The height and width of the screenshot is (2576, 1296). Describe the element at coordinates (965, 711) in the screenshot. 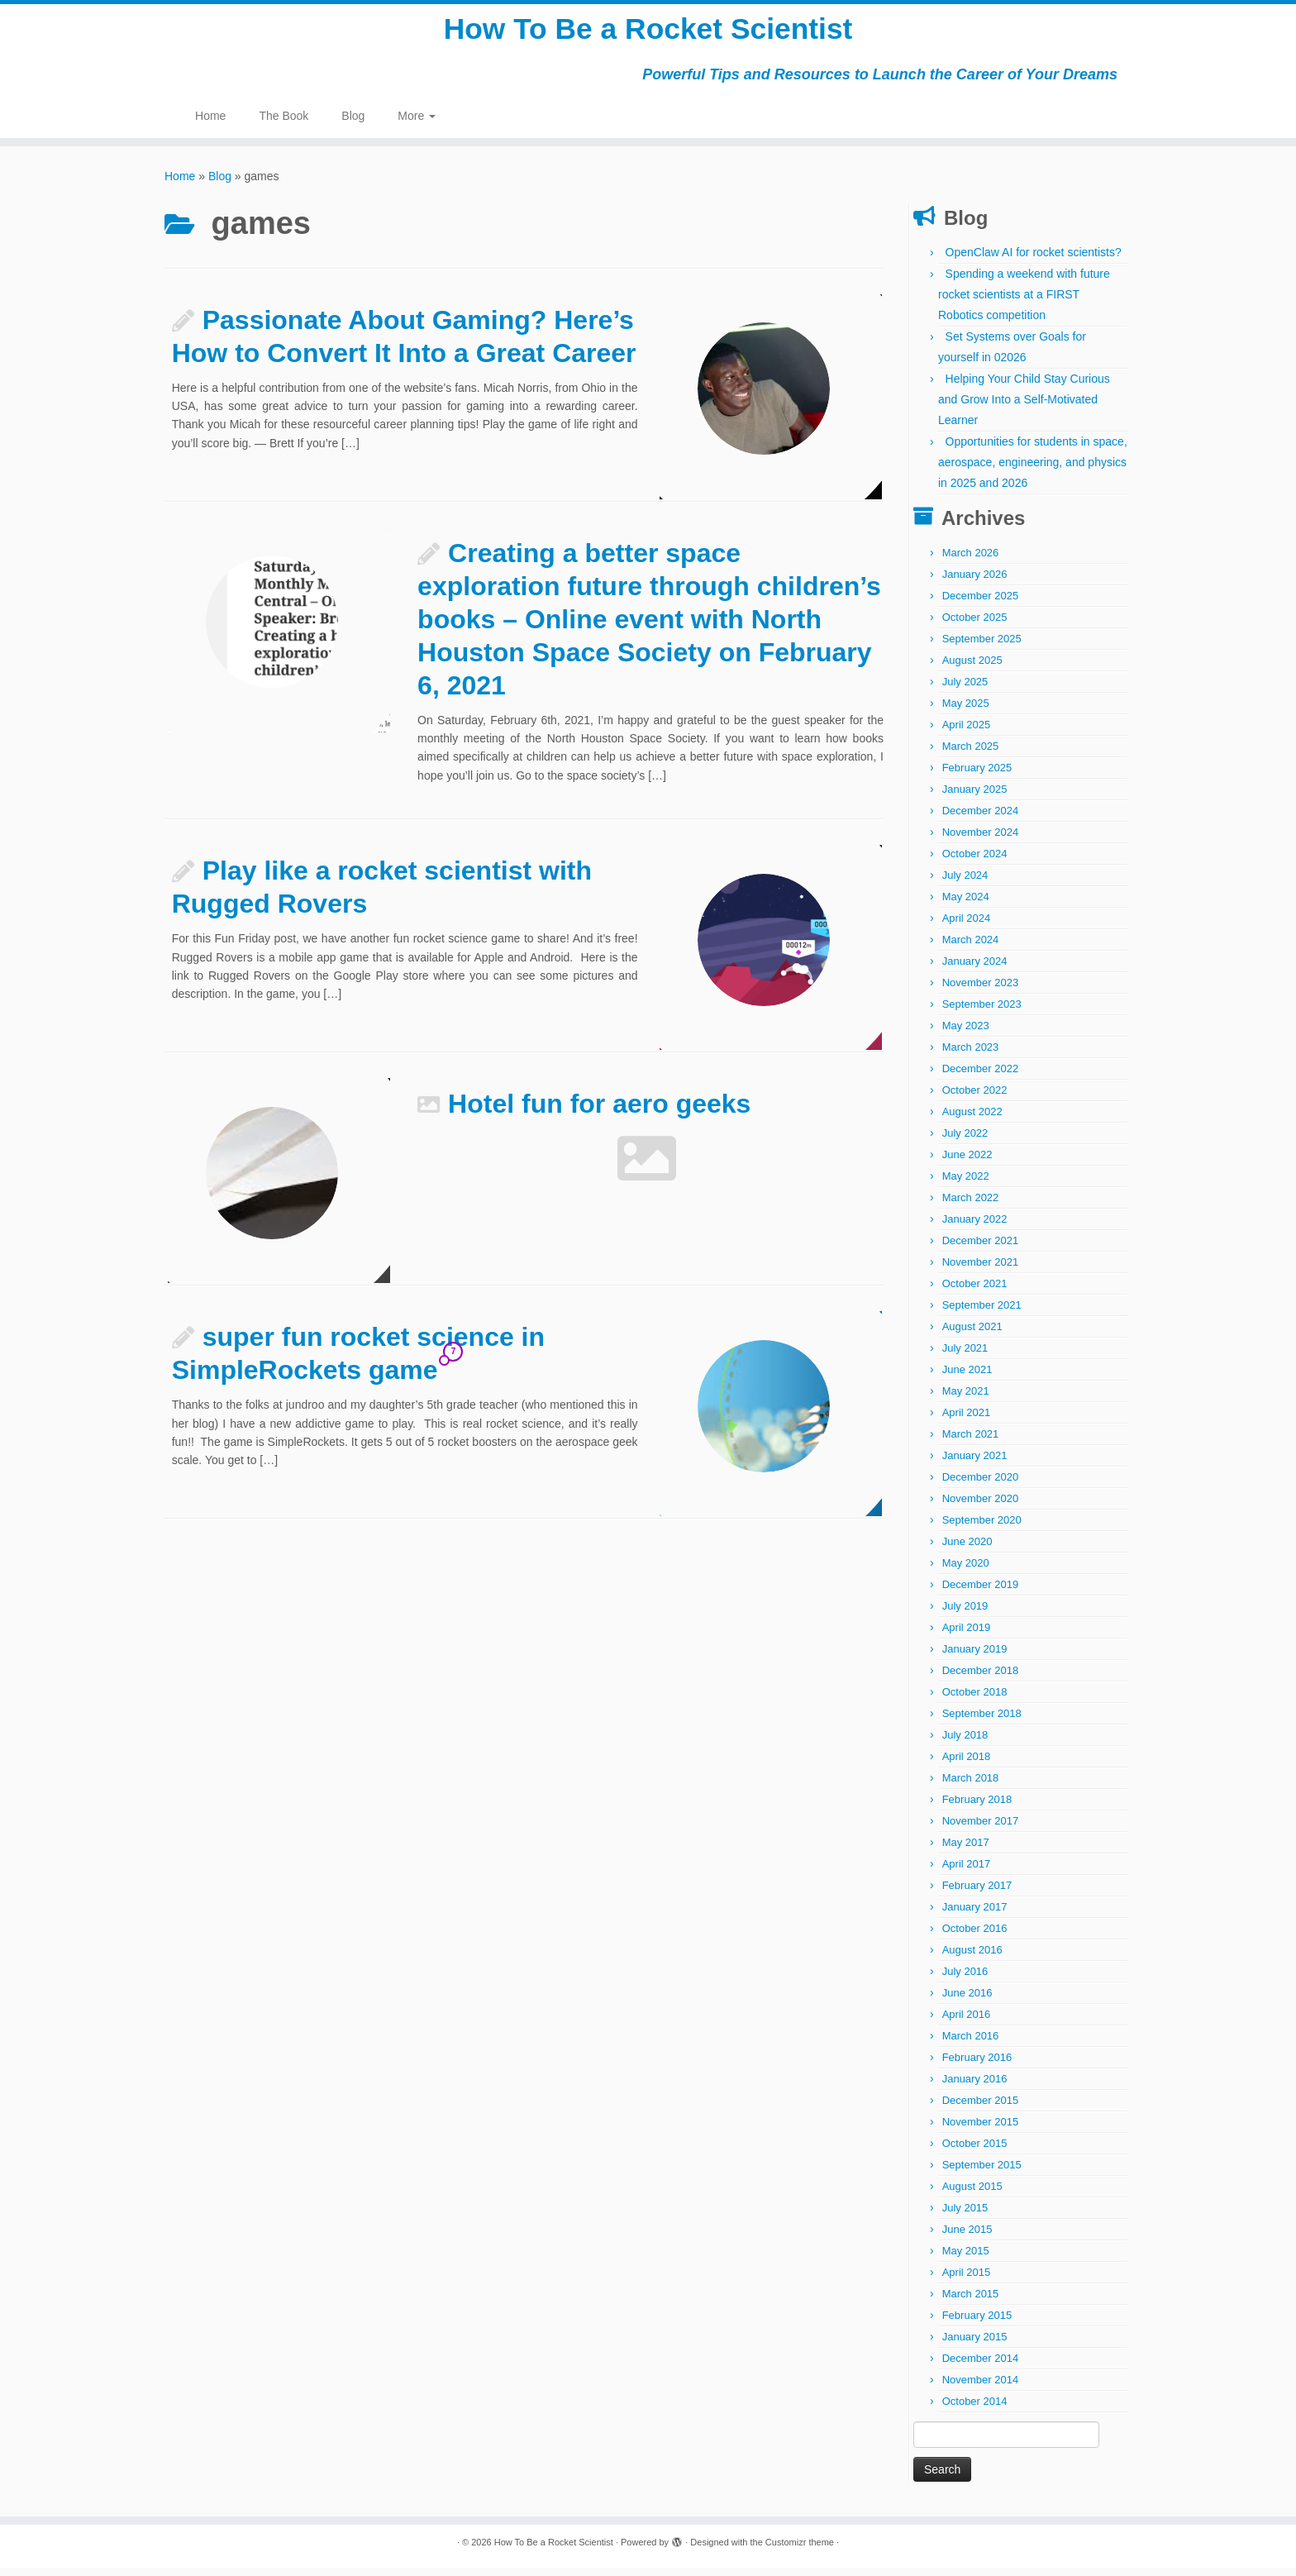

I see `May 2025` at that location.